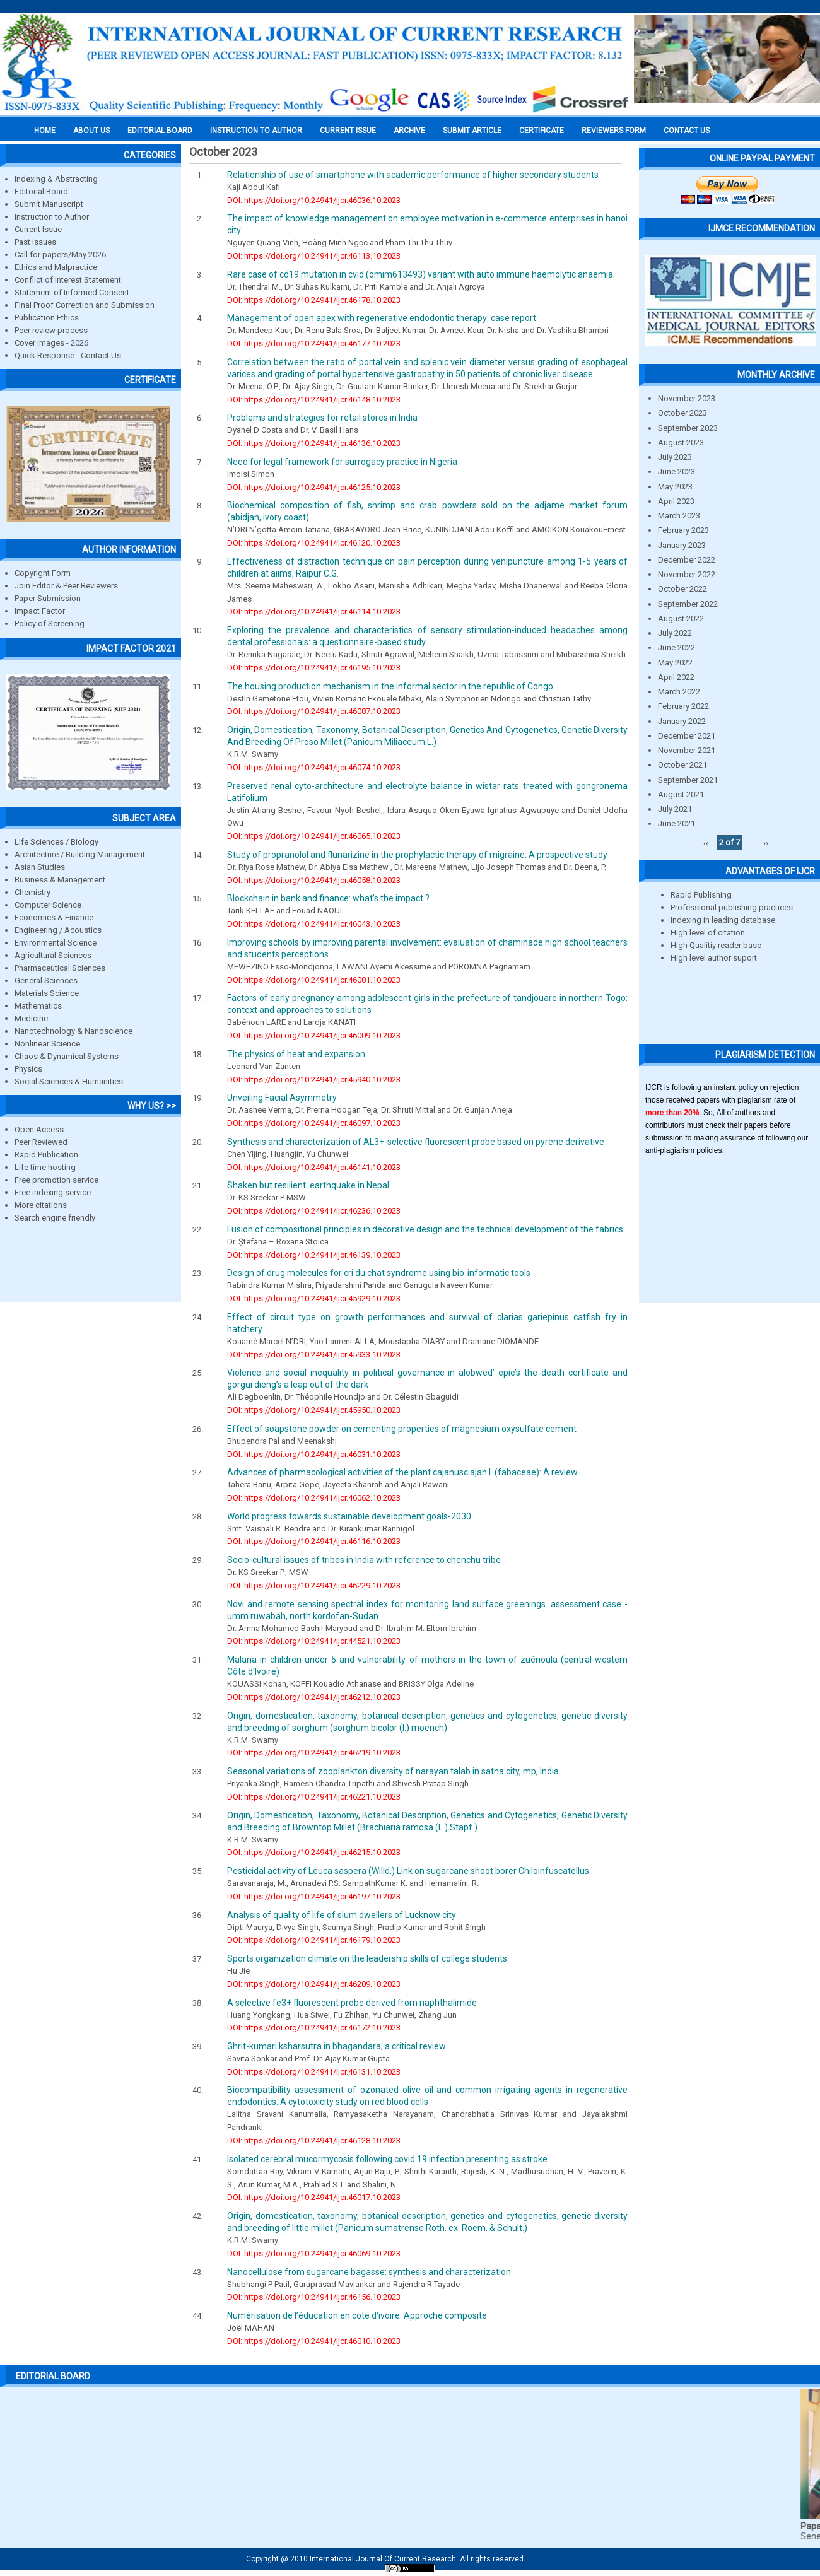 The image size is (820, 2576). Describe the element at coordinates (50, 623) in the screenshot. I see `Policy of Screening` at that location.